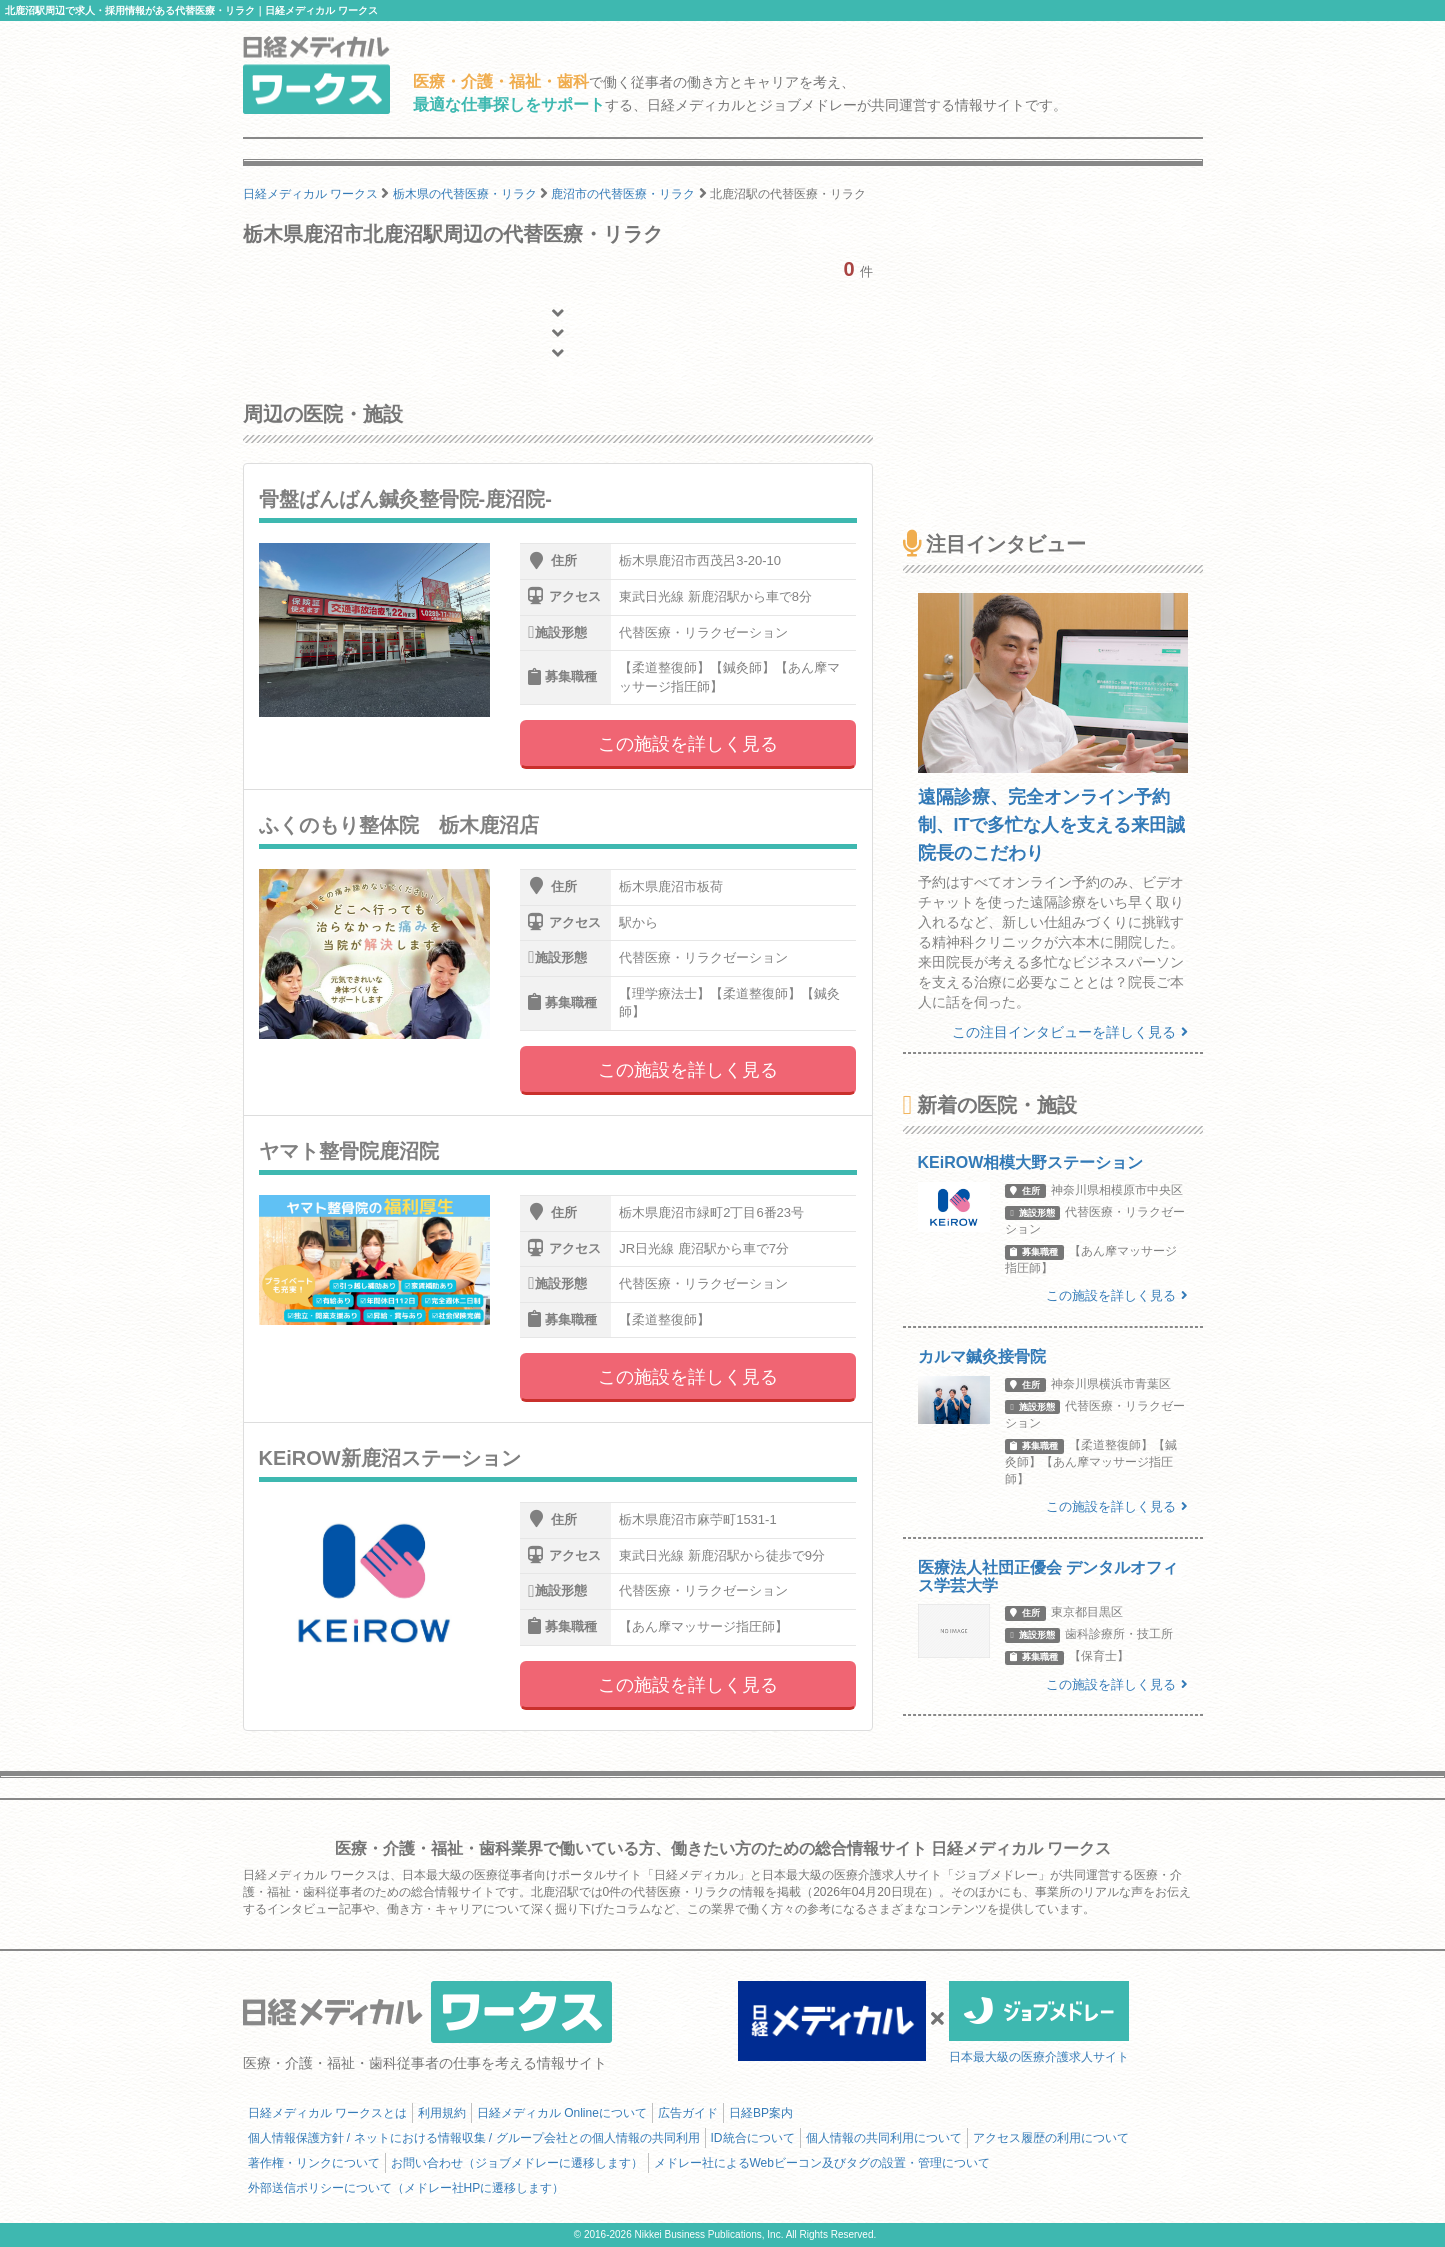 The image size is (1445, 2247). What do you see at coordinates (753, 2138) in the screenshot?
I see `ID統合について` at bounding box center [753, 2138].